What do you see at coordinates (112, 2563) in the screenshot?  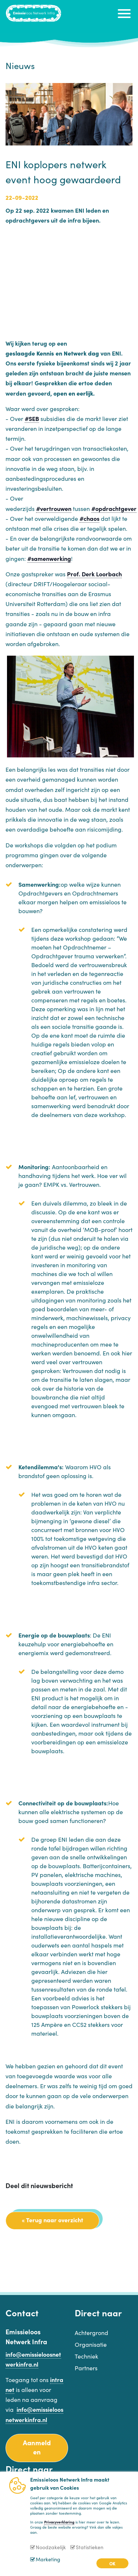 I see `OK` at bounding box center [112, 2563].